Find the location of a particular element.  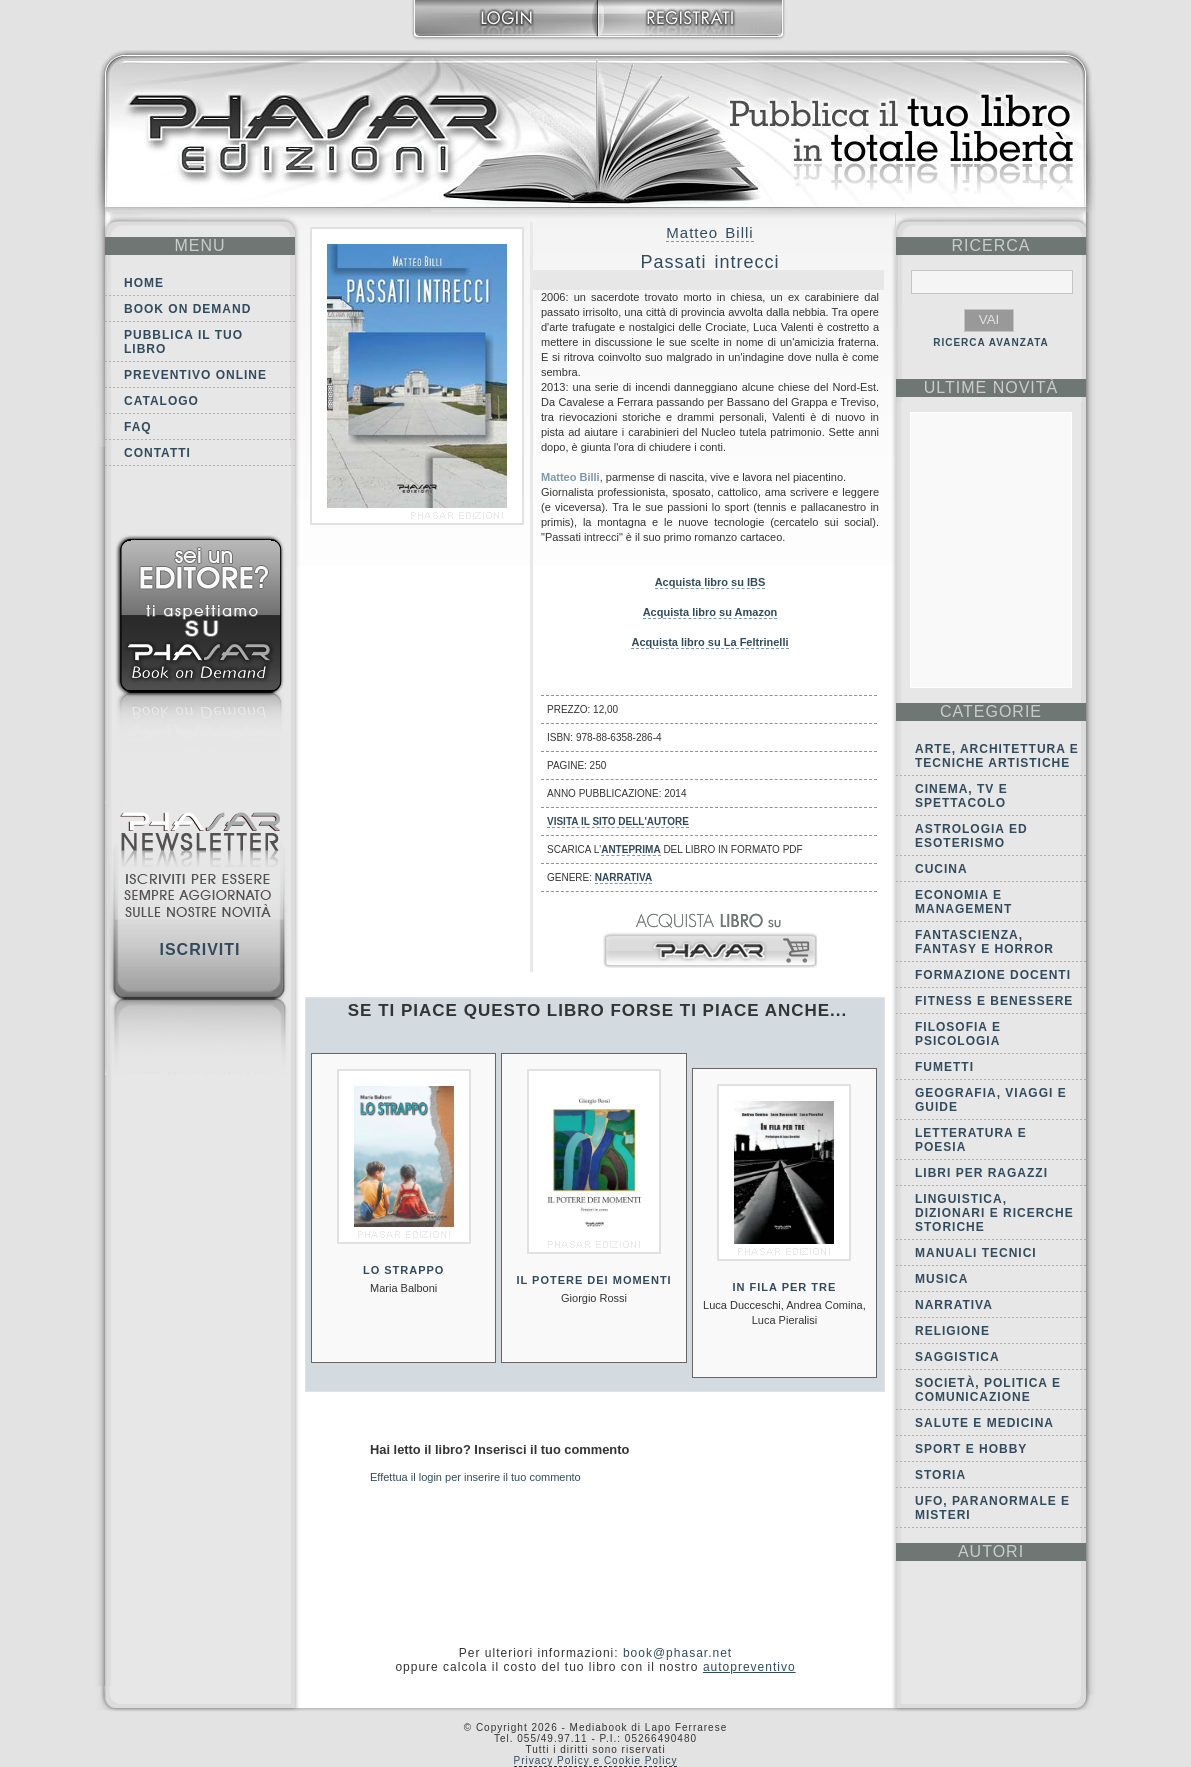

Visita il sito dell'autore is located at coordinates (618, 821).